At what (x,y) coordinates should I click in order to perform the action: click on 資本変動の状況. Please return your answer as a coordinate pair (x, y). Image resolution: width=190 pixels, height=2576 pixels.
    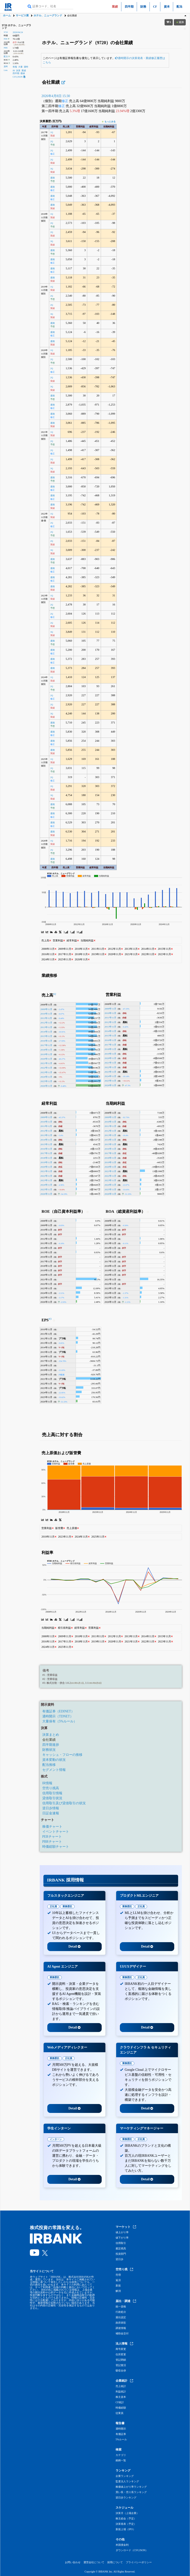
    Looking at the image, I should click on (54, 1760).